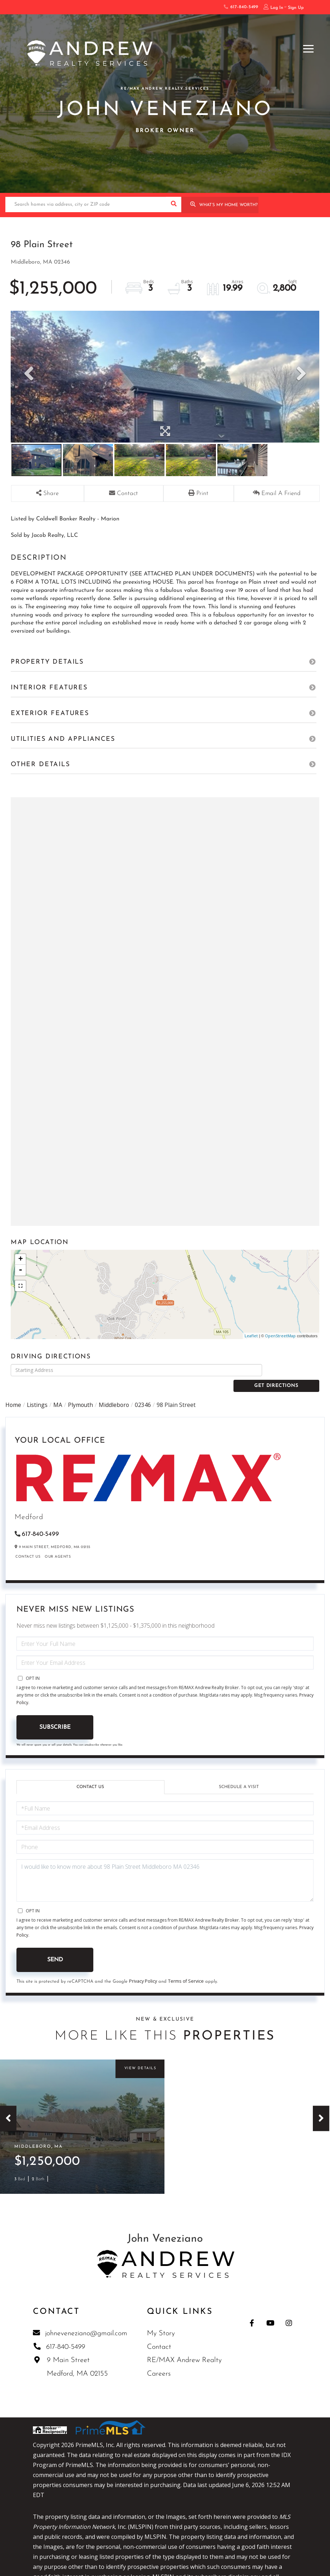 This screenshot has width=330, height=2576. I want to click on 02346, so click(145, 1392).